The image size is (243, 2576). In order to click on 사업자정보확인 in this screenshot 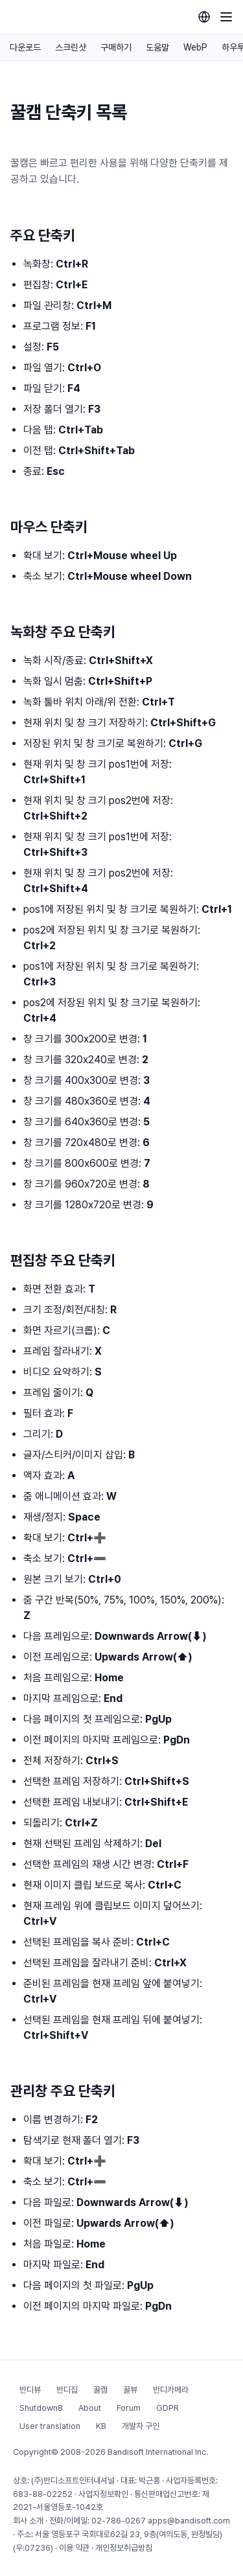, I will do `click(103, 2494)`.